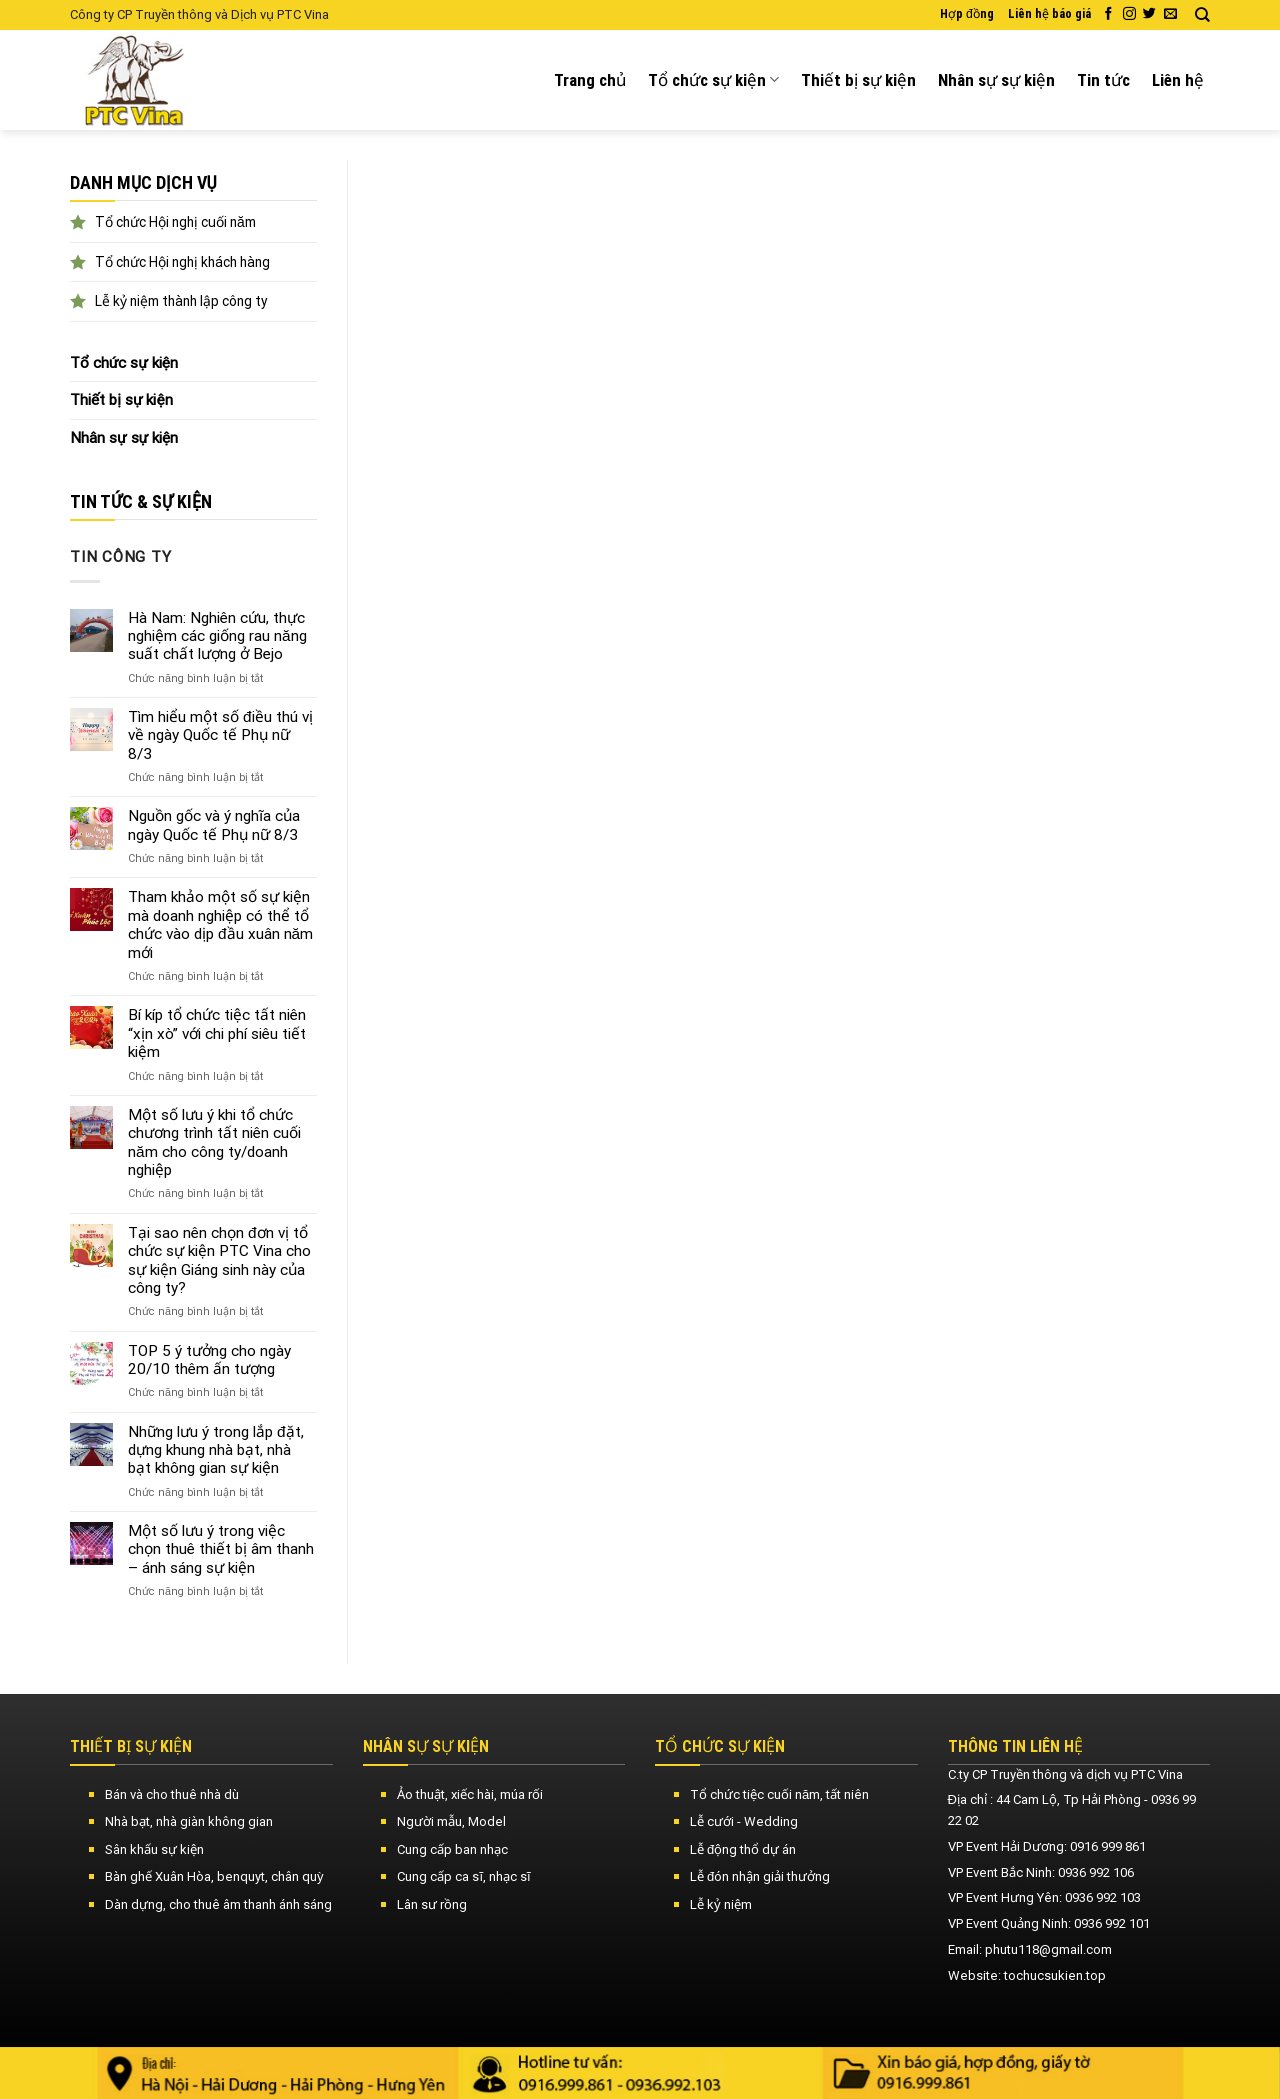 The image size is (1280, 2099). What do you see at coordinates (1108, 14) in the screenshot?
I see `[Follow on Facebook]` at bounding box center [1108, 14].